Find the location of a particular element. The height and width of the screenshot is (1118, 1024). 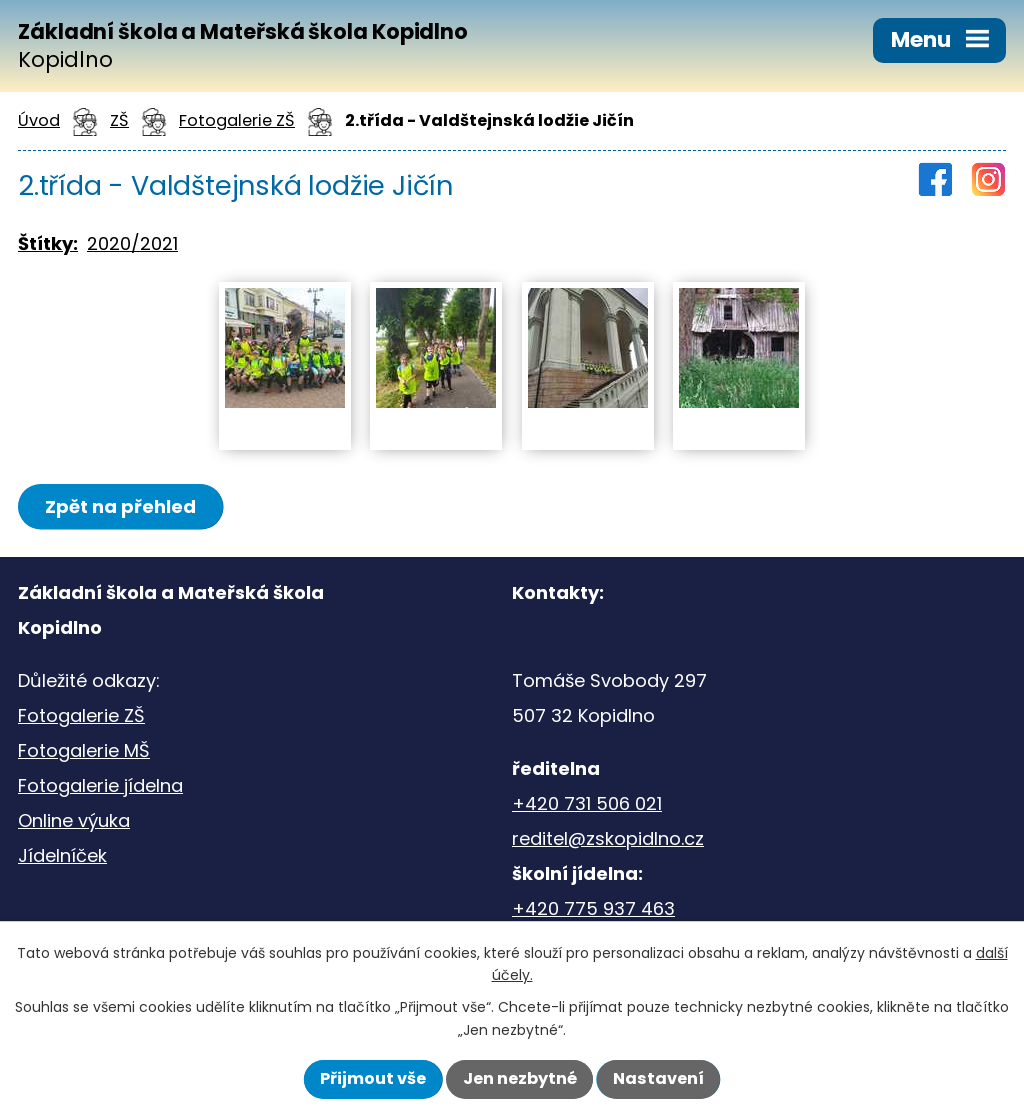

Fotogalerie jídelna is located at coordinates (100, 785).